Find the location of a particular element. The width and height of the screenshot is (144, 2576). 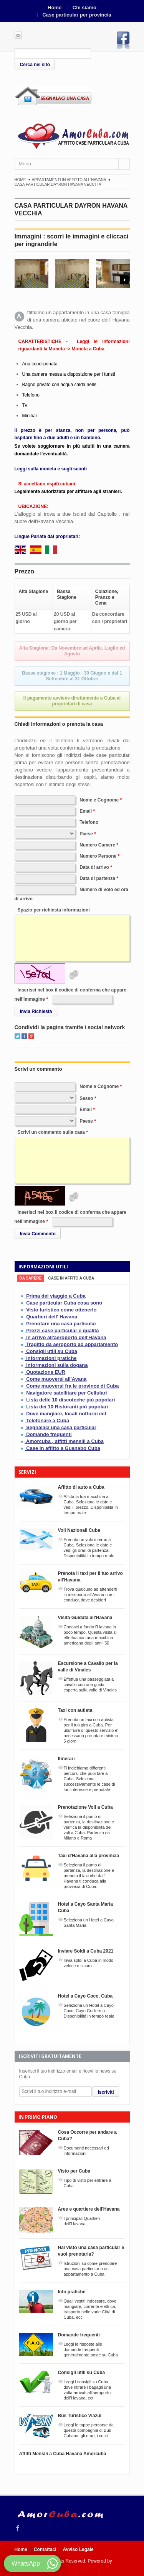

Paese is located at coordinates (86, 833).